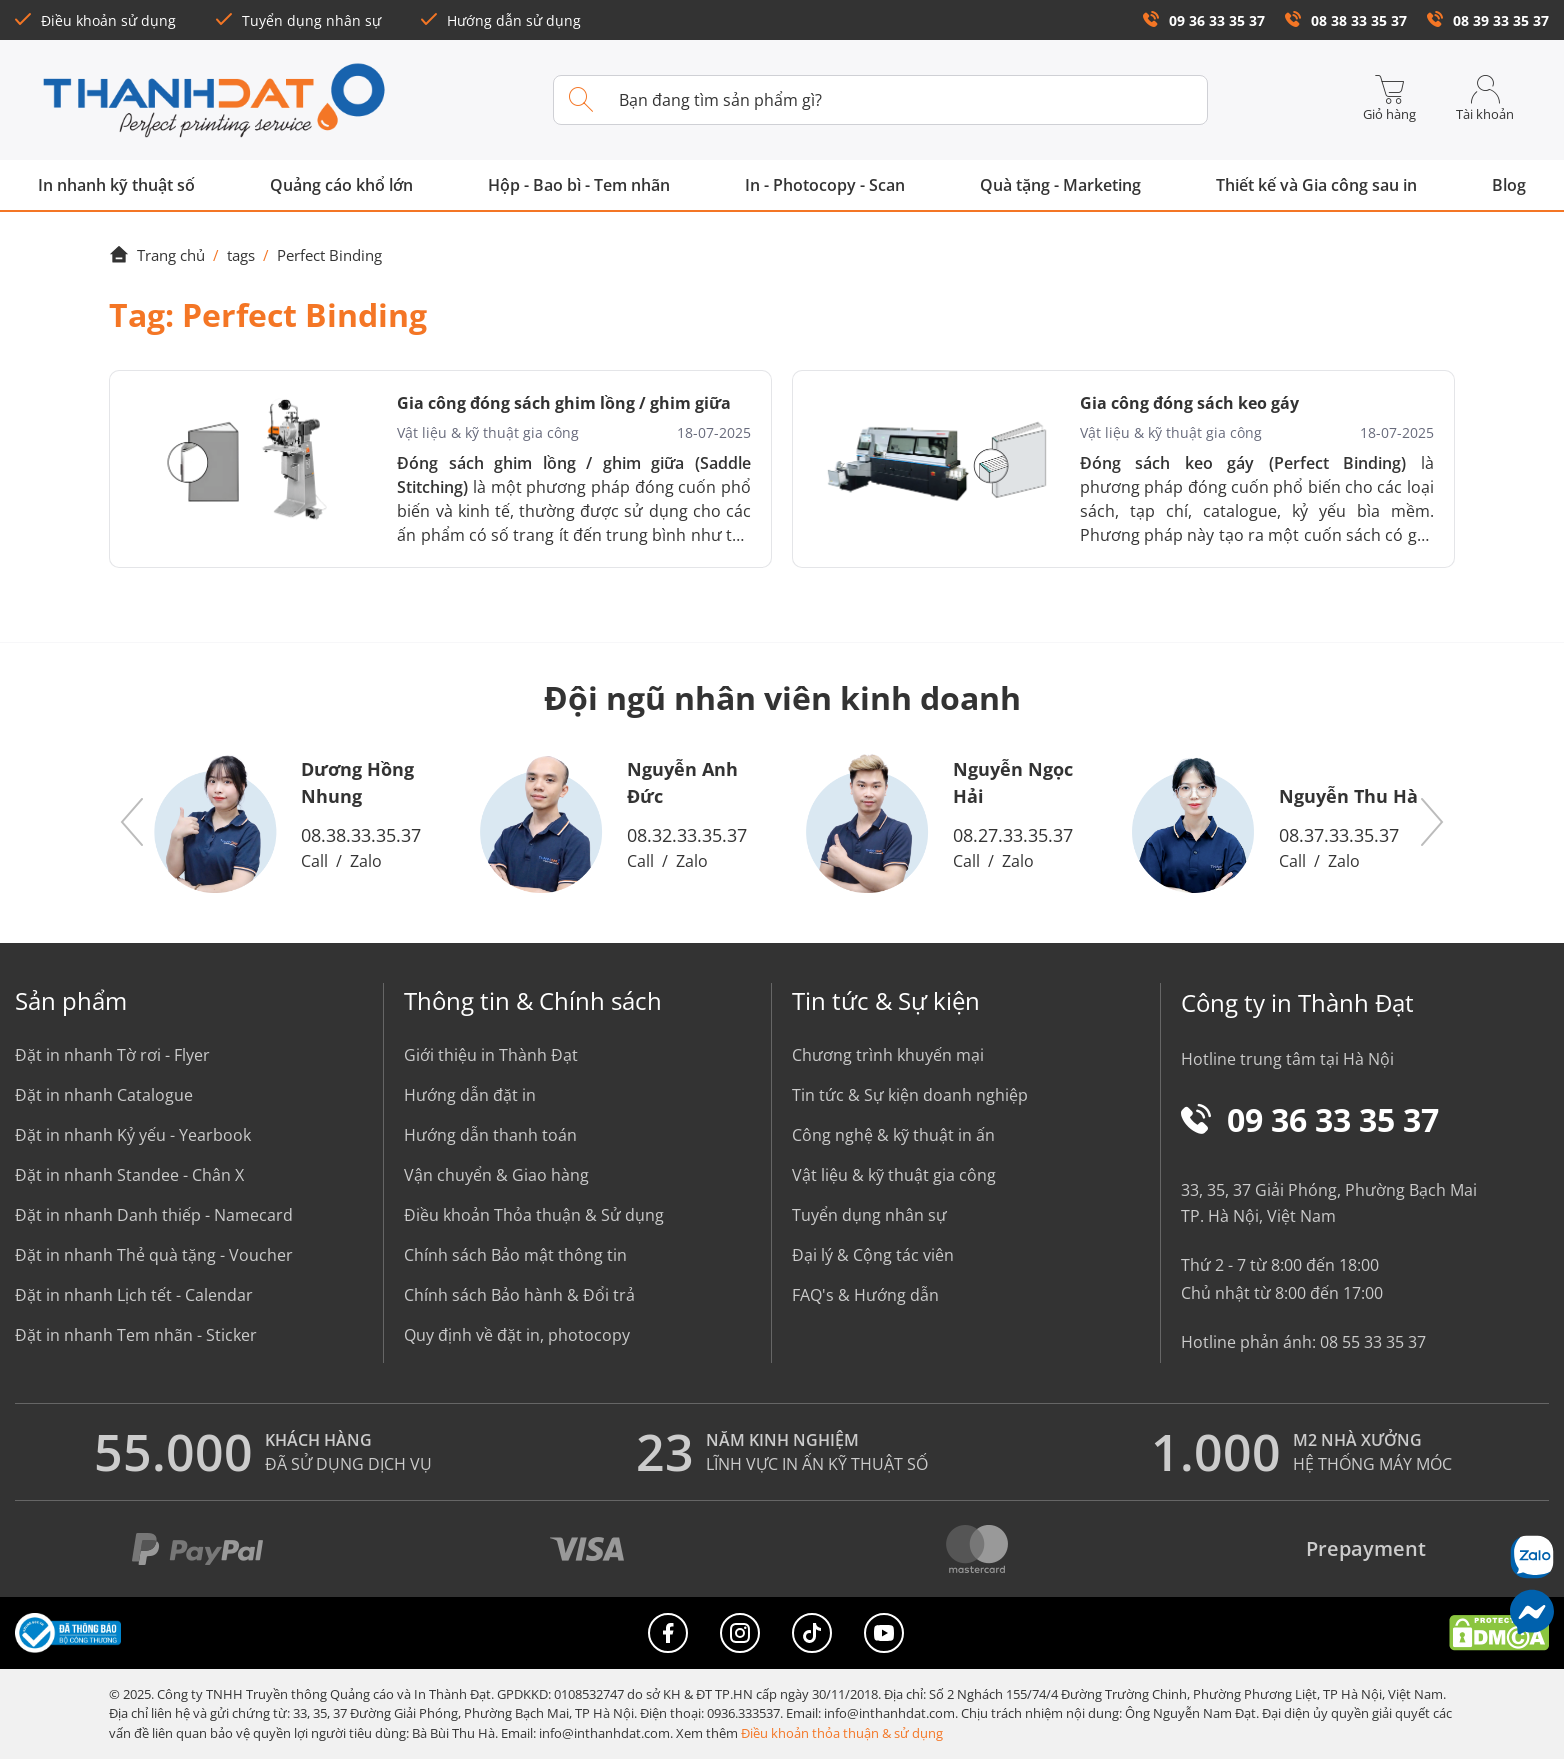 The height and width of the screenshot is (1759, 1564). I want to click on Đặt in nhanh Lịch tết - Calendar, so click(134, 1295).